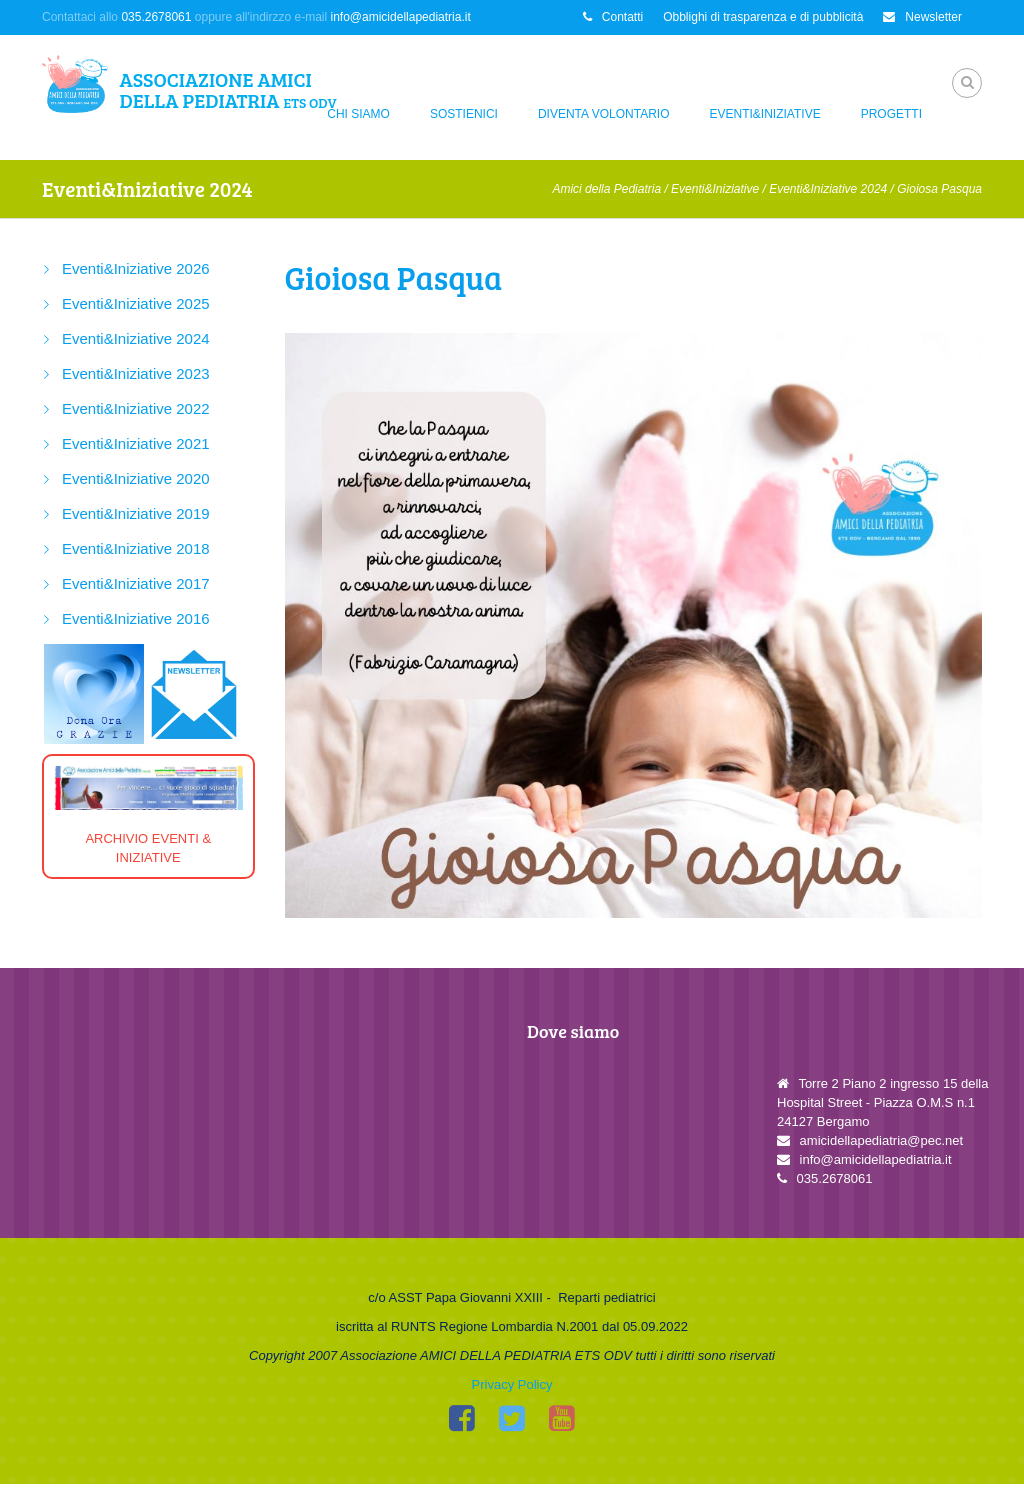 The width and height of the screenshot is (1024, 1508). I want to click on Contatti, so click(613, 17).